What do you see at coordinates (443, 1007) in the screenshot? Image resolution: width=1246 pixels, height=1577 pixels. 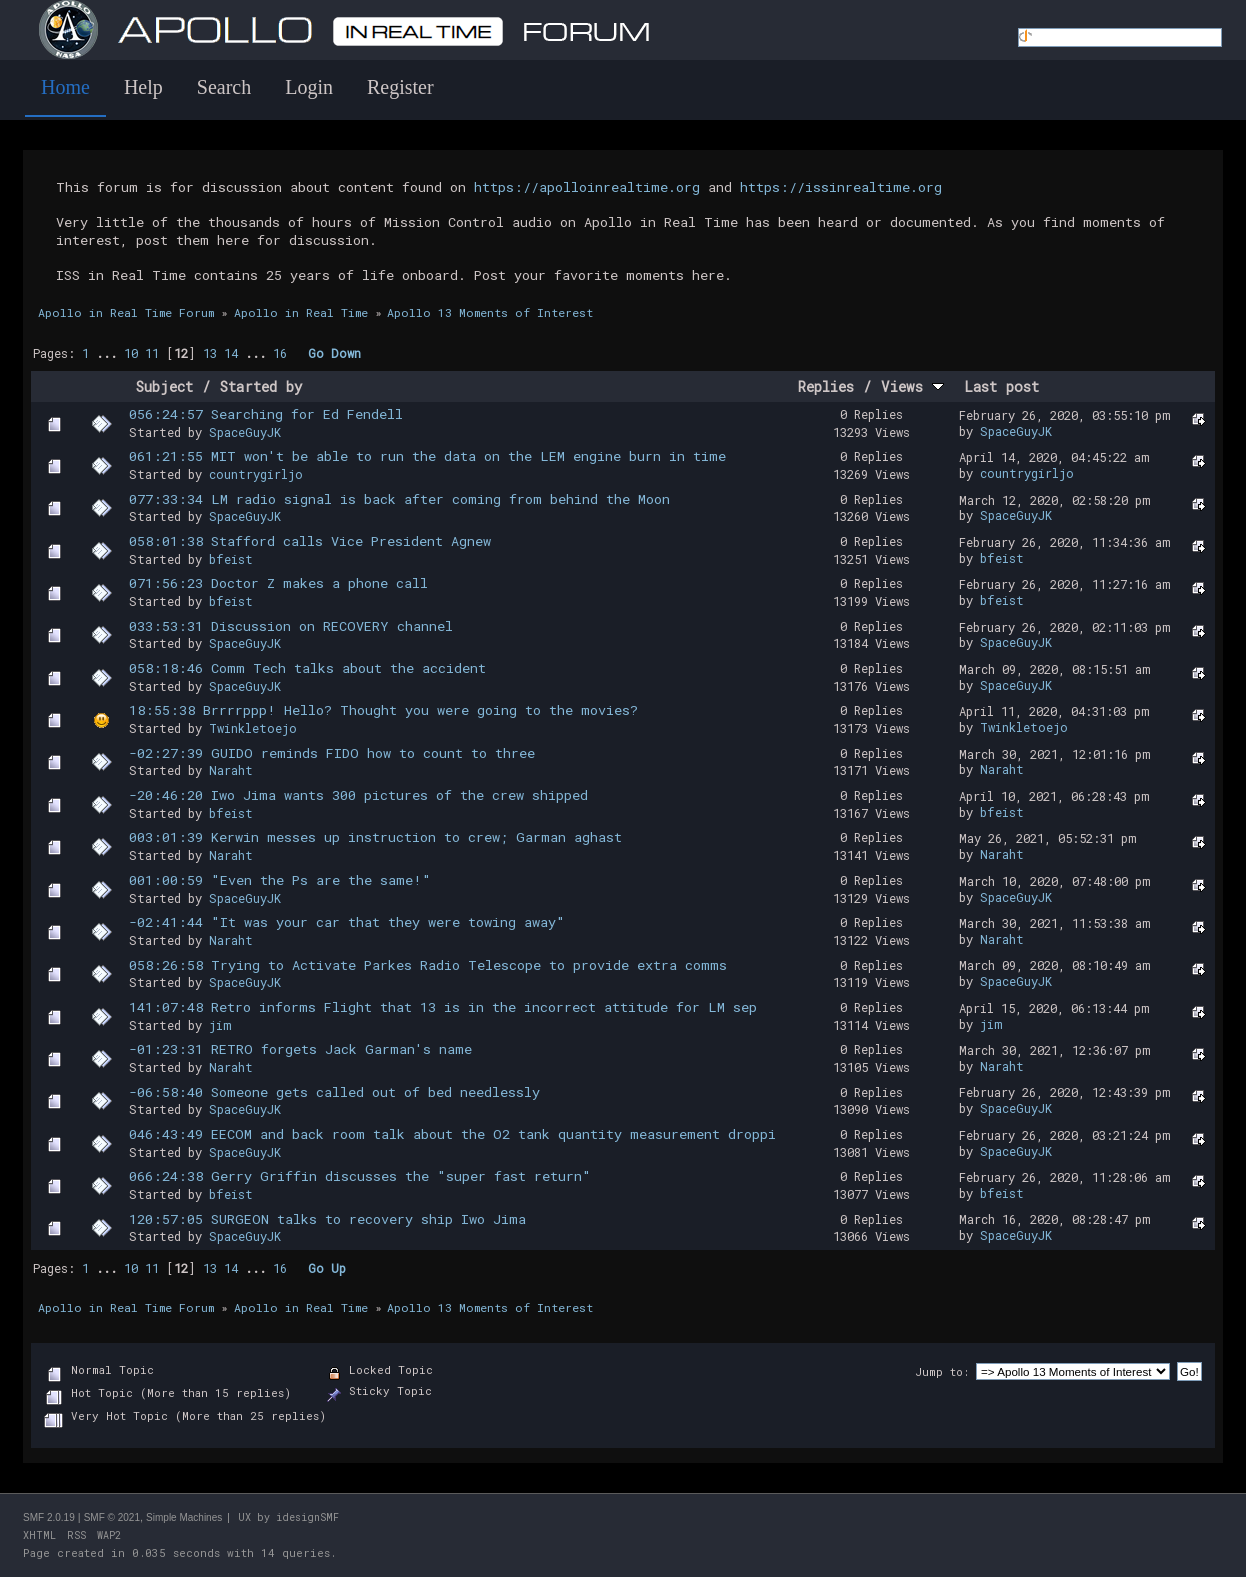 I see `141:07:48 Retro informs Flight that 13 is in the incorrect attitude for LM sep` at bounding box center [443, 1007].